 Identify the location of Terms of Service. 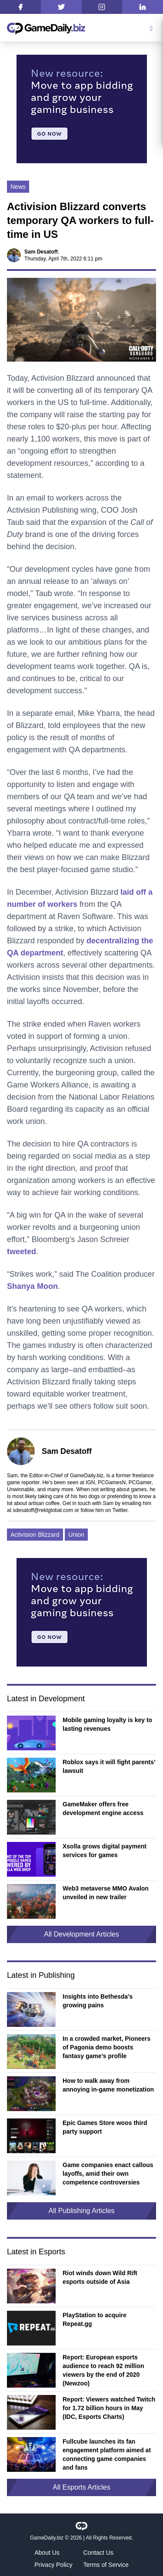
(106, 2564).